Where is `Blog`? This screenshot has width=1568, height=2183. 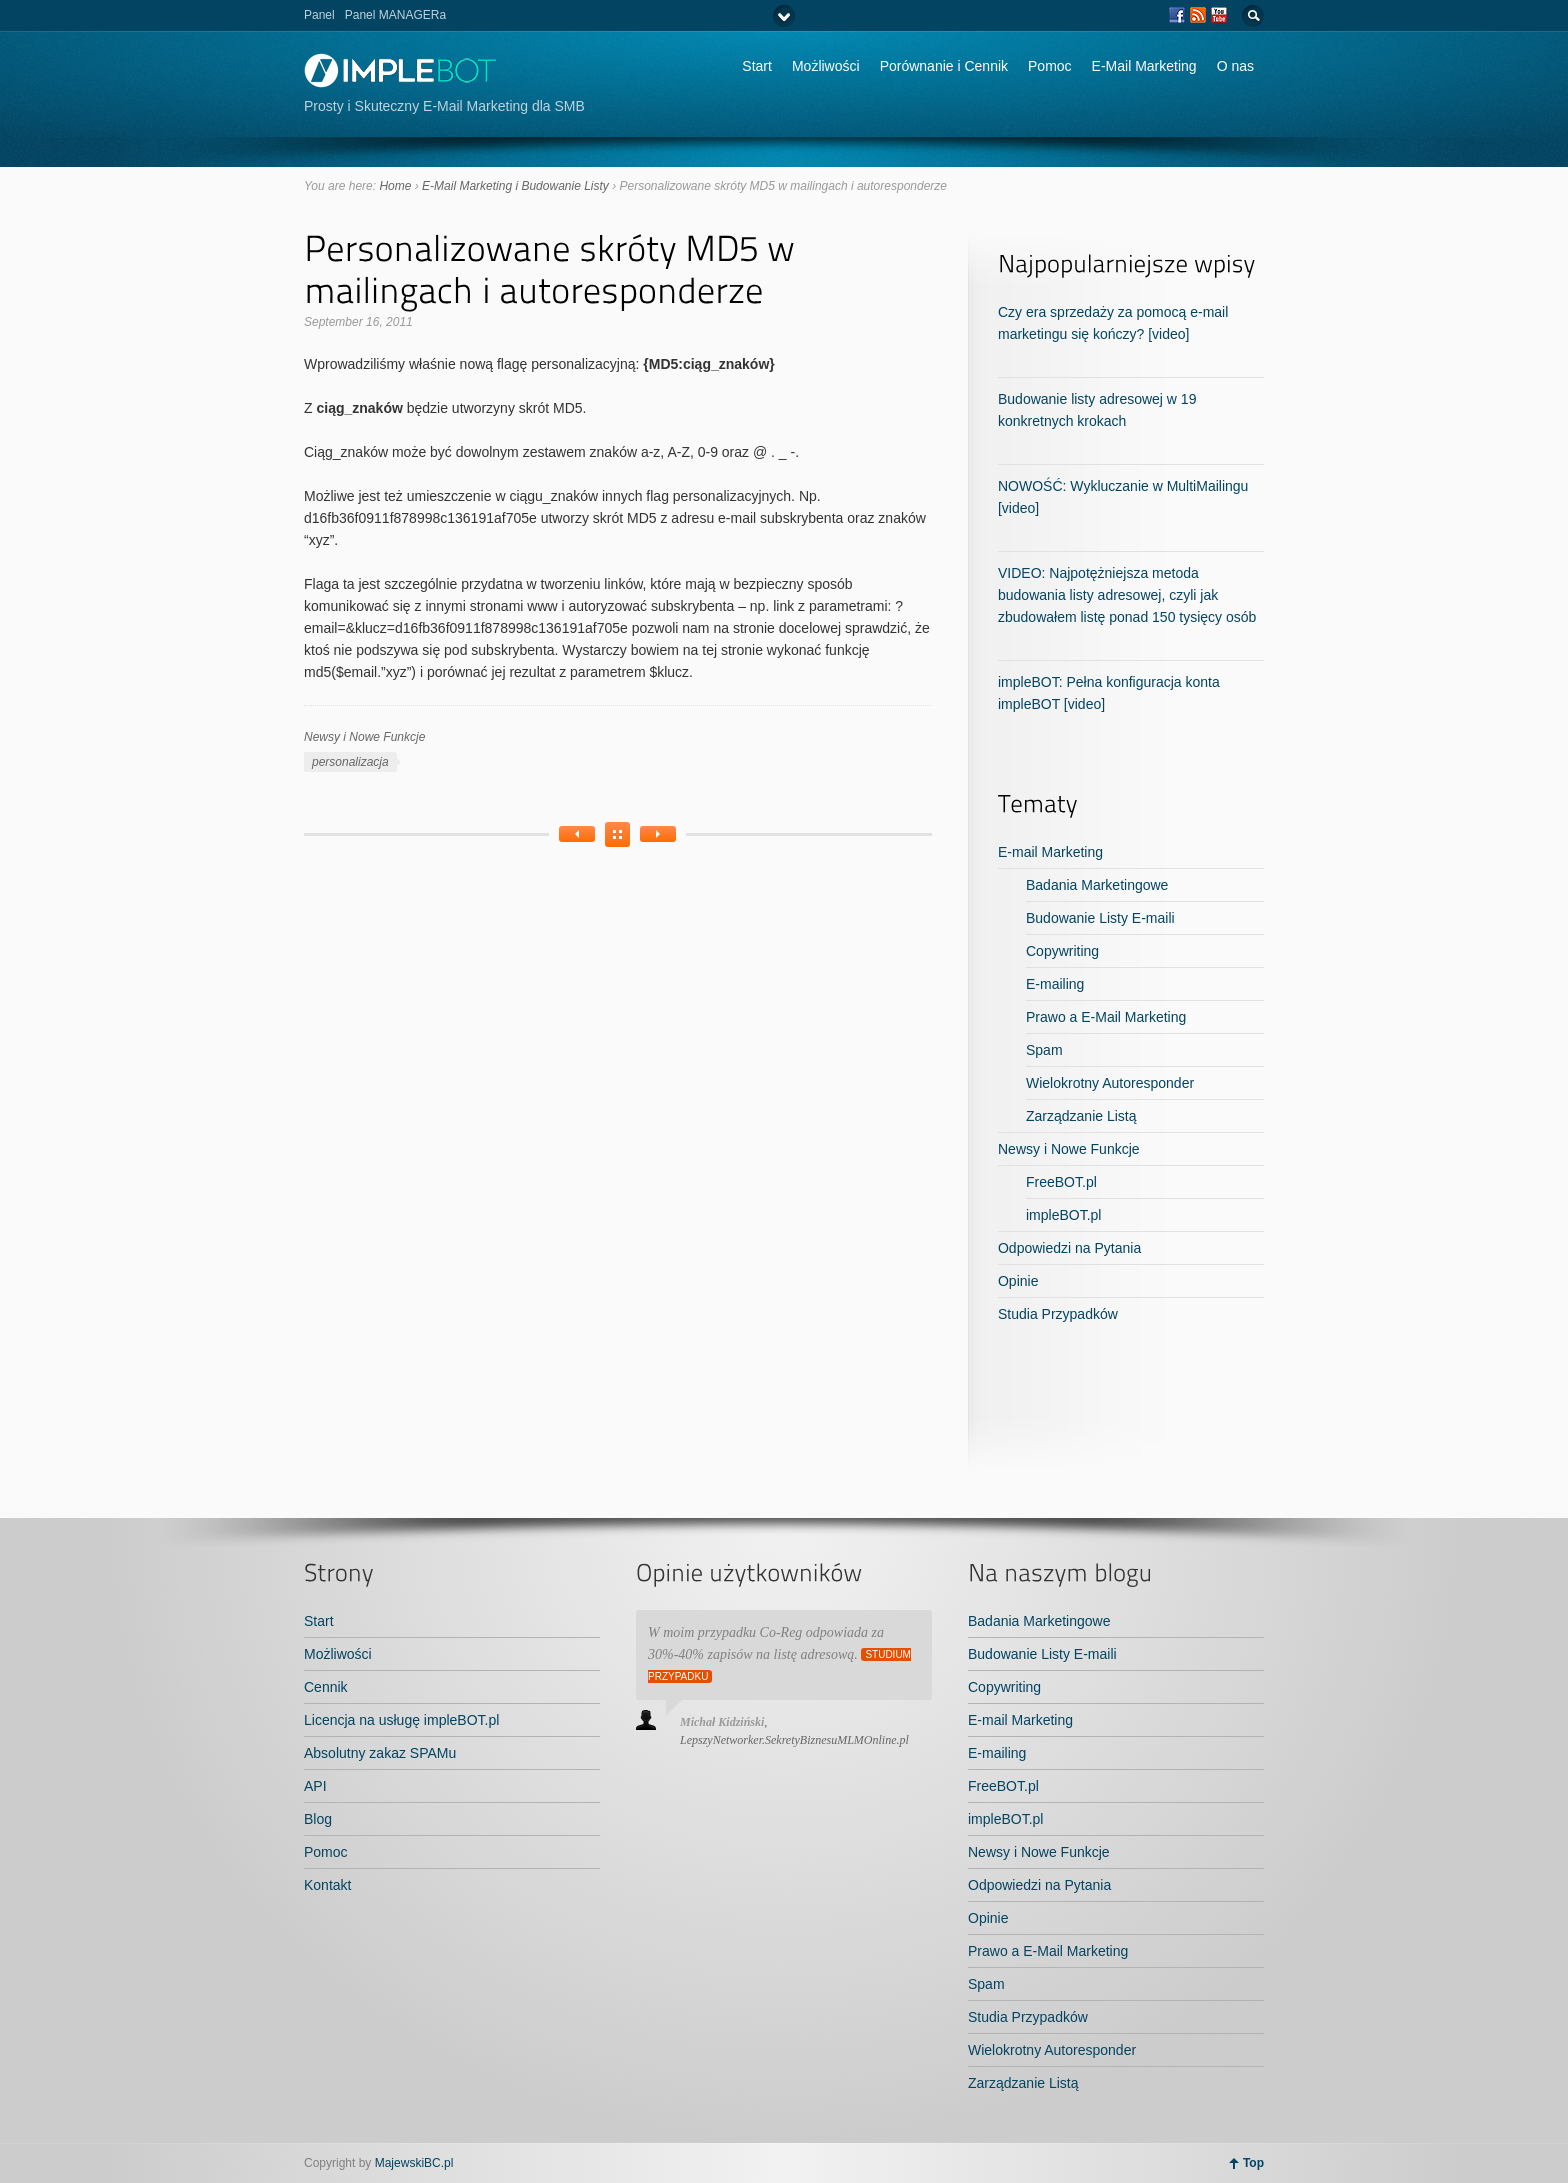
Blog is located at coordinates (318, 1819).